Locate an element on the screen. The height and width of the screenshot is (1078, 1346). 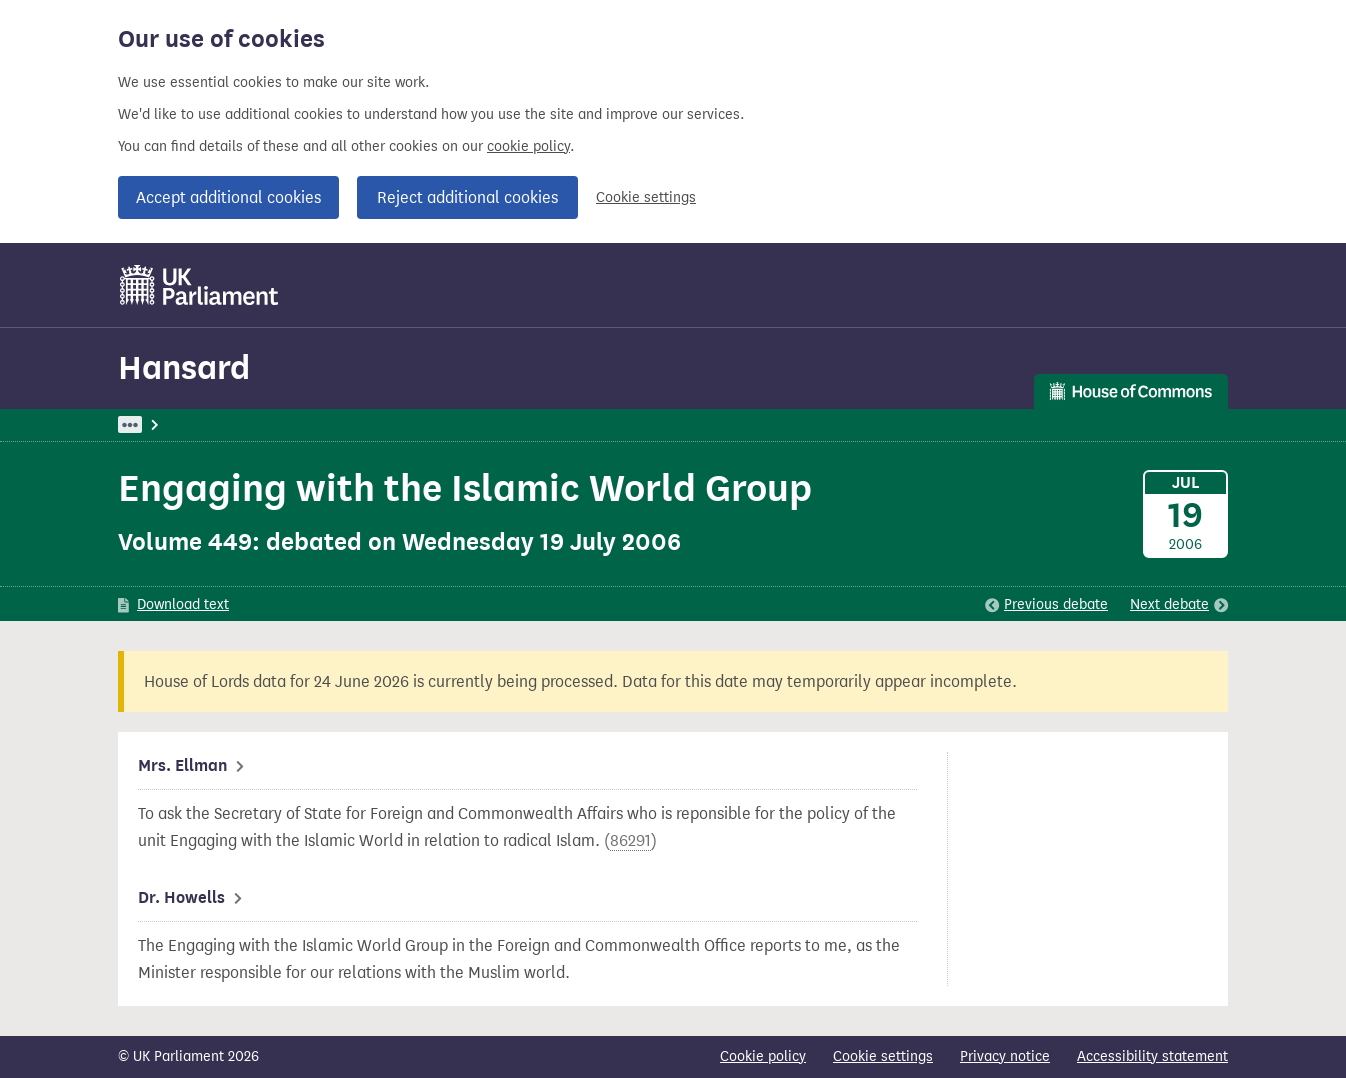
Cookie policy is located at coordinates (763, 1056).